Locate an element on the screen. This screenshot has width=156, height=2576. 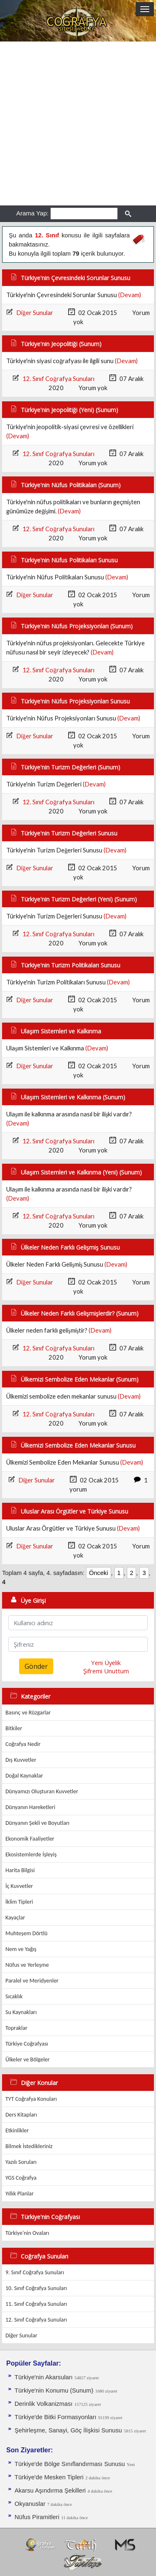
TYT Coğrafya Konuları is located at coordinates (31, 2098).